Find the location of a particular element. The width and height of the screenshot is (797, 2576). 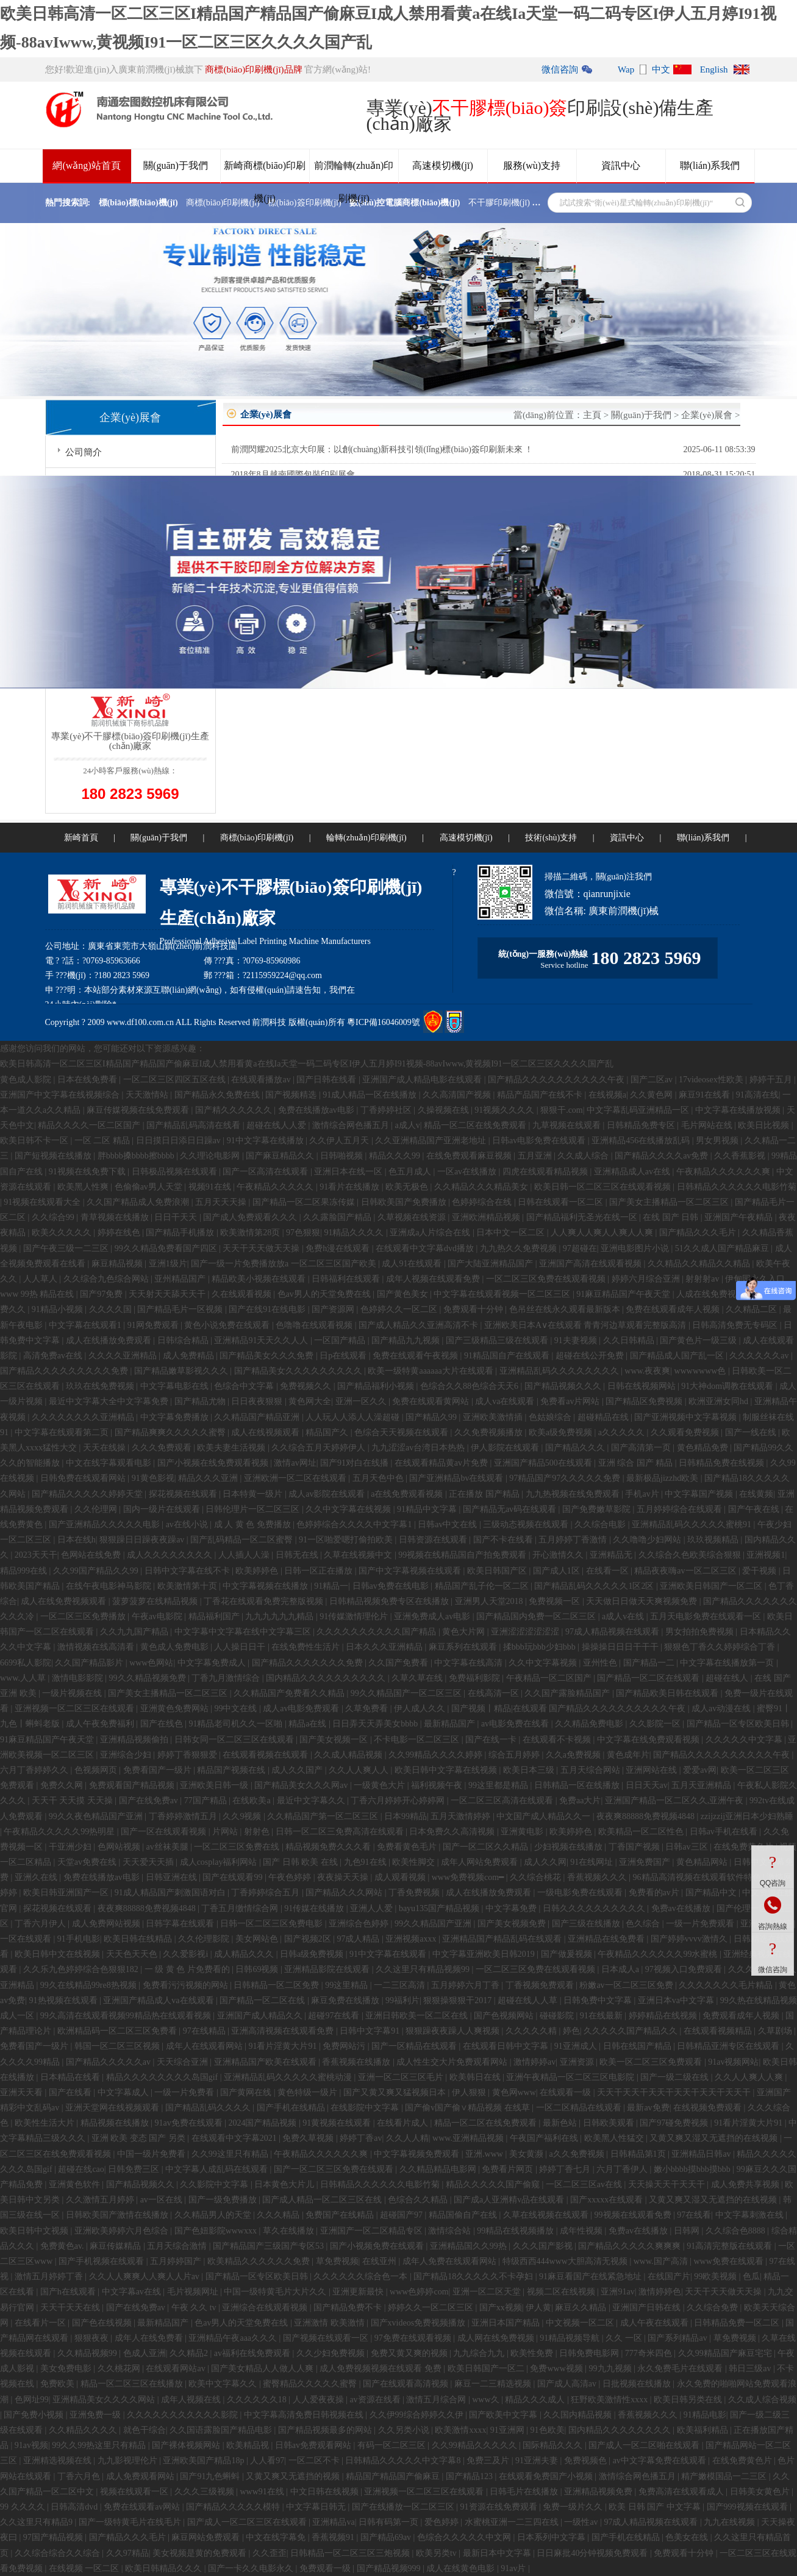

成人免费精品 is located at coordinates (189, 1355).